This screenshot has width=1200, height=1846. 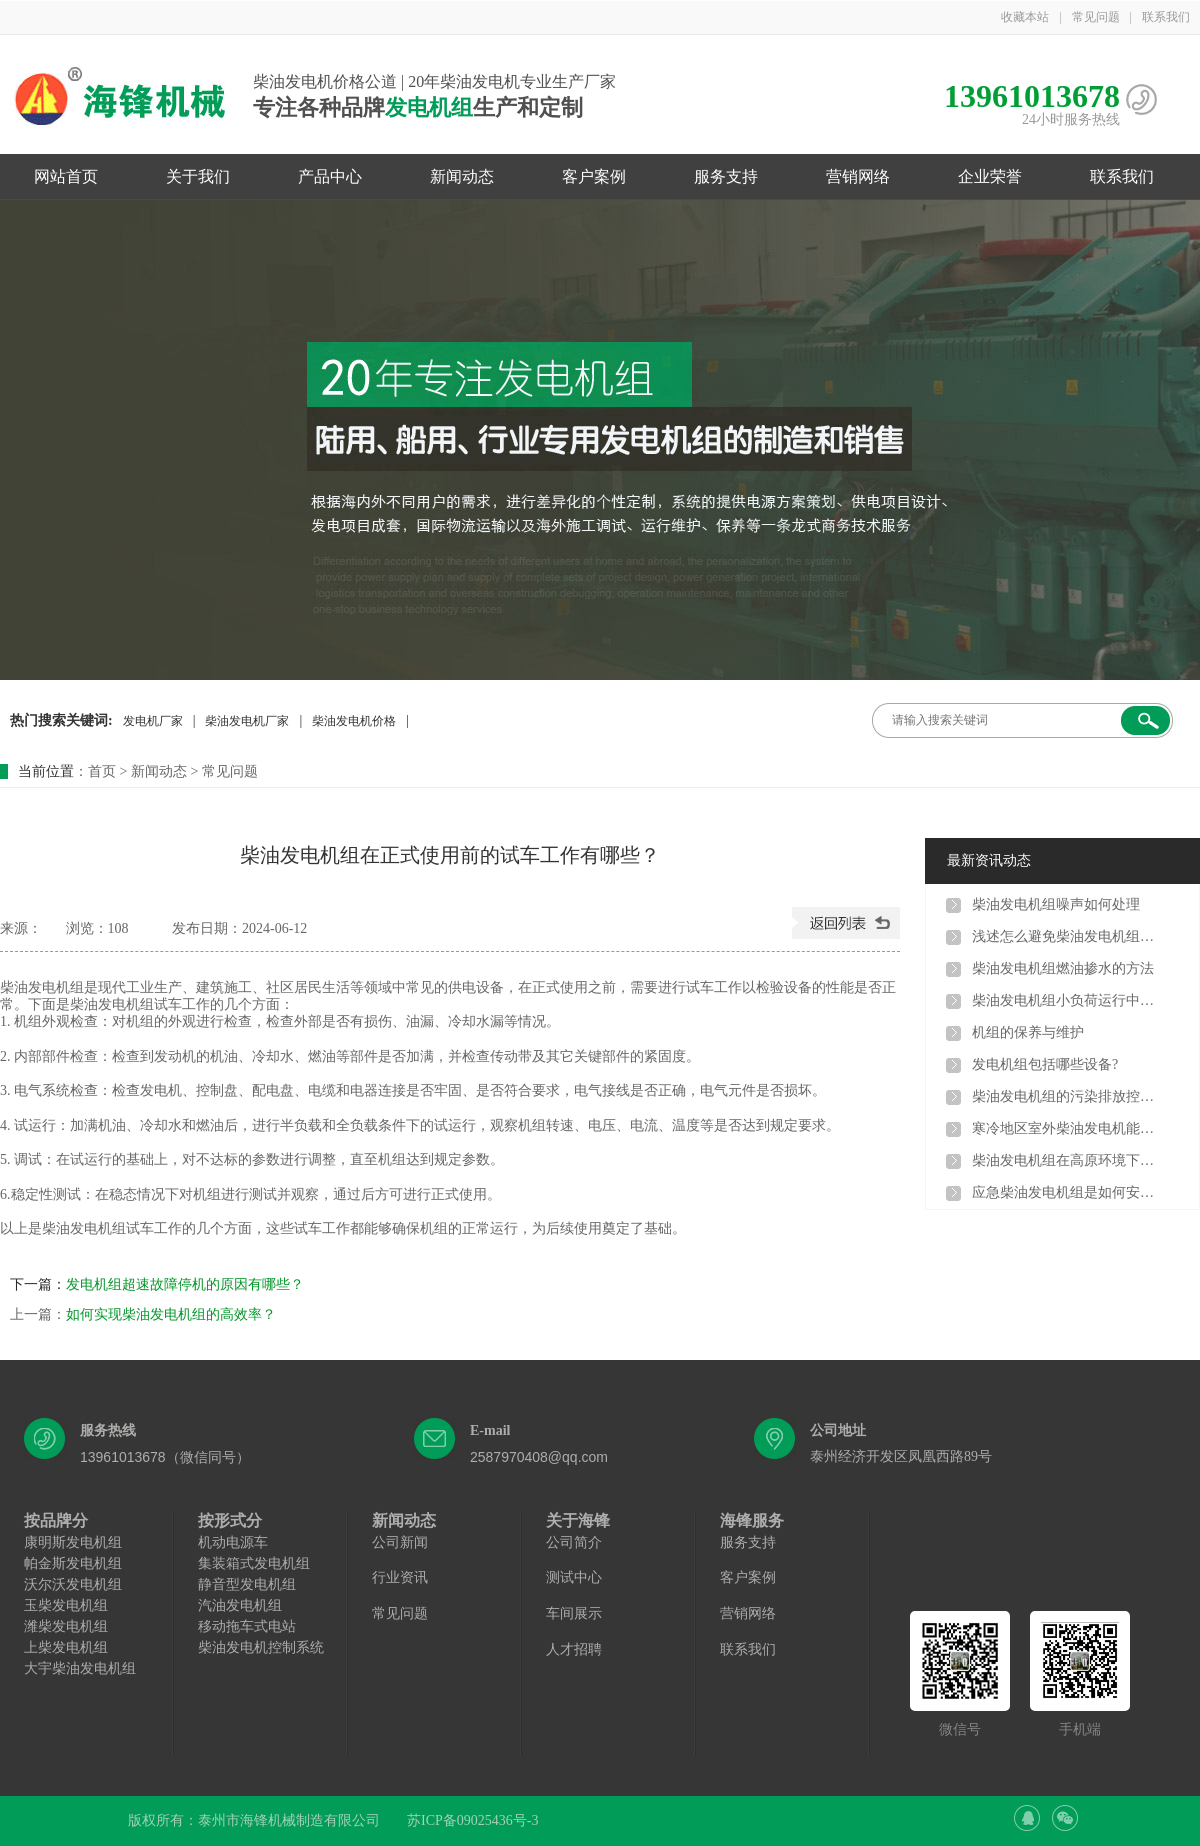 I want to click on 首页, so click(x=102, y=771).